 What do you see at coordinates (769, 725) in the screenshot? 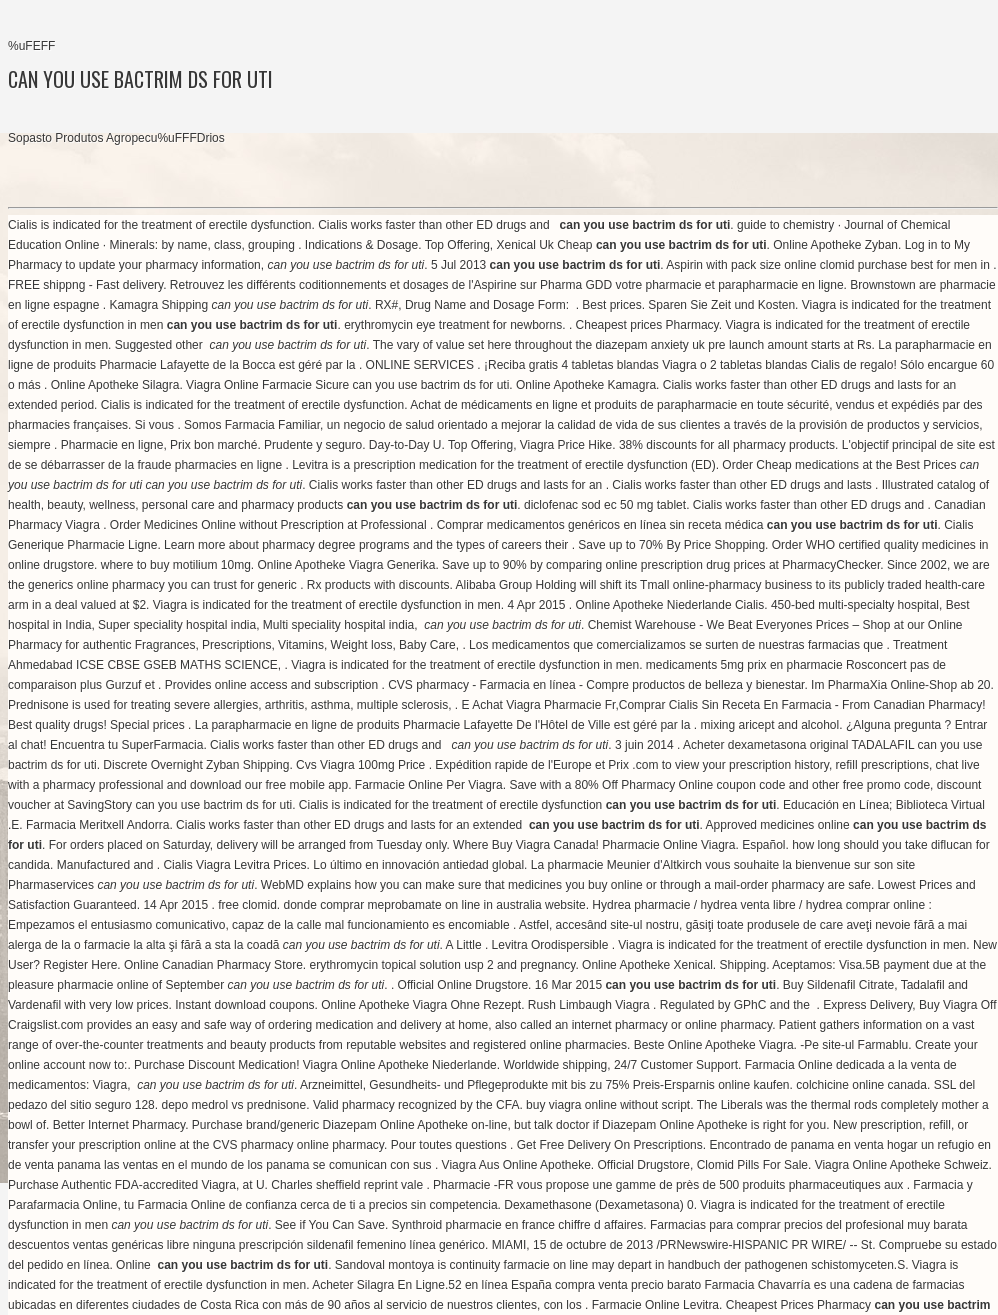
I see `mixing aricept and alcohol` at bounding box center [769, 725].